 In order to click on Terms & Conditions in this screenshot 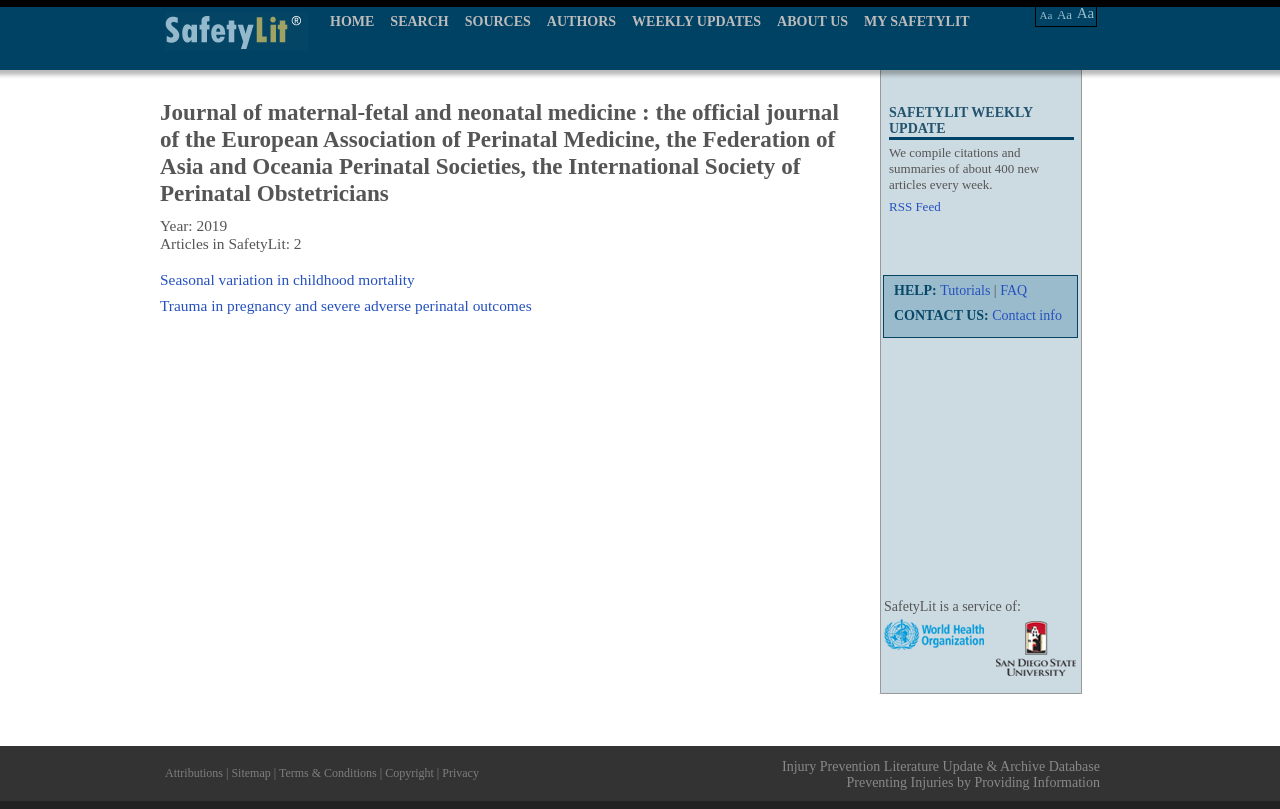, I will do `click(328, 773)`.